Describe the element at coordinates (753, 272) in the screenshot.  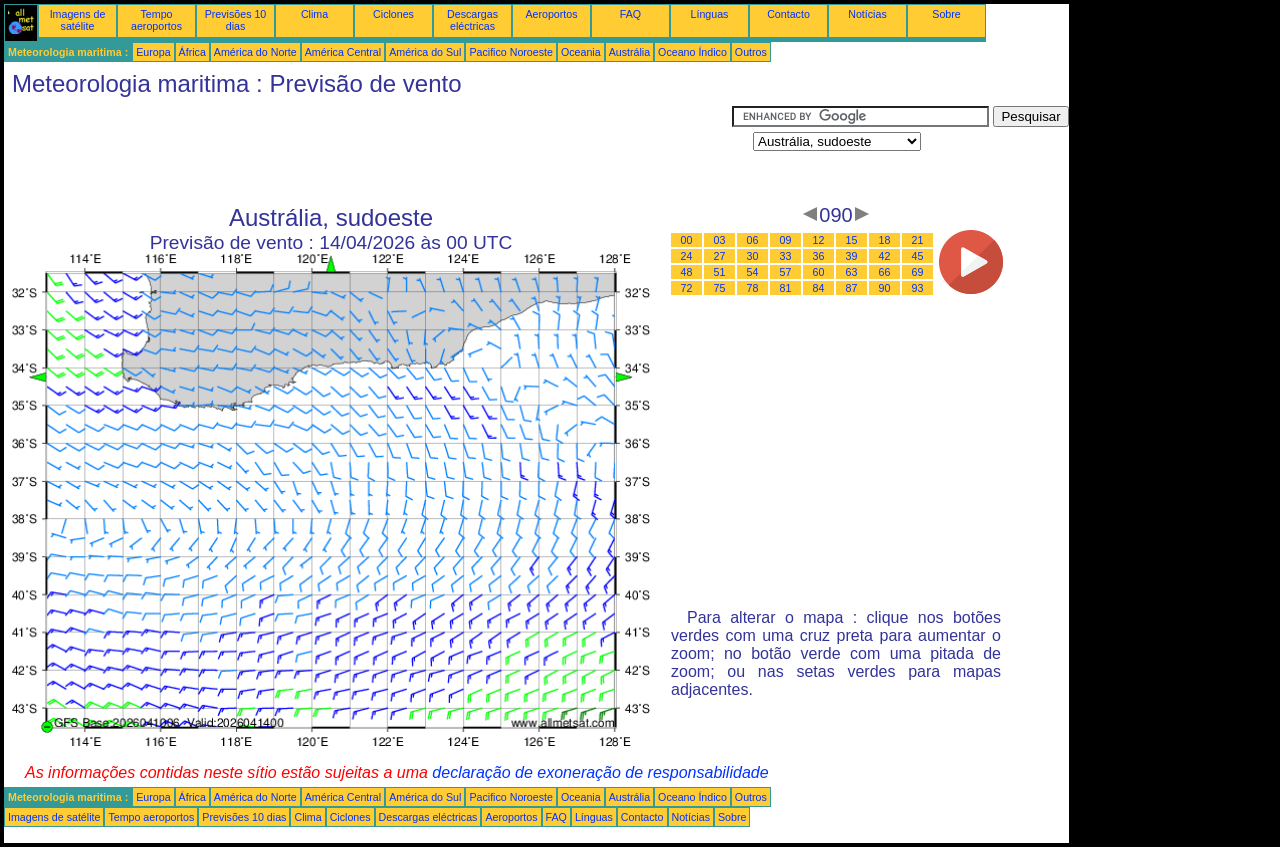
I see `54` at that location.